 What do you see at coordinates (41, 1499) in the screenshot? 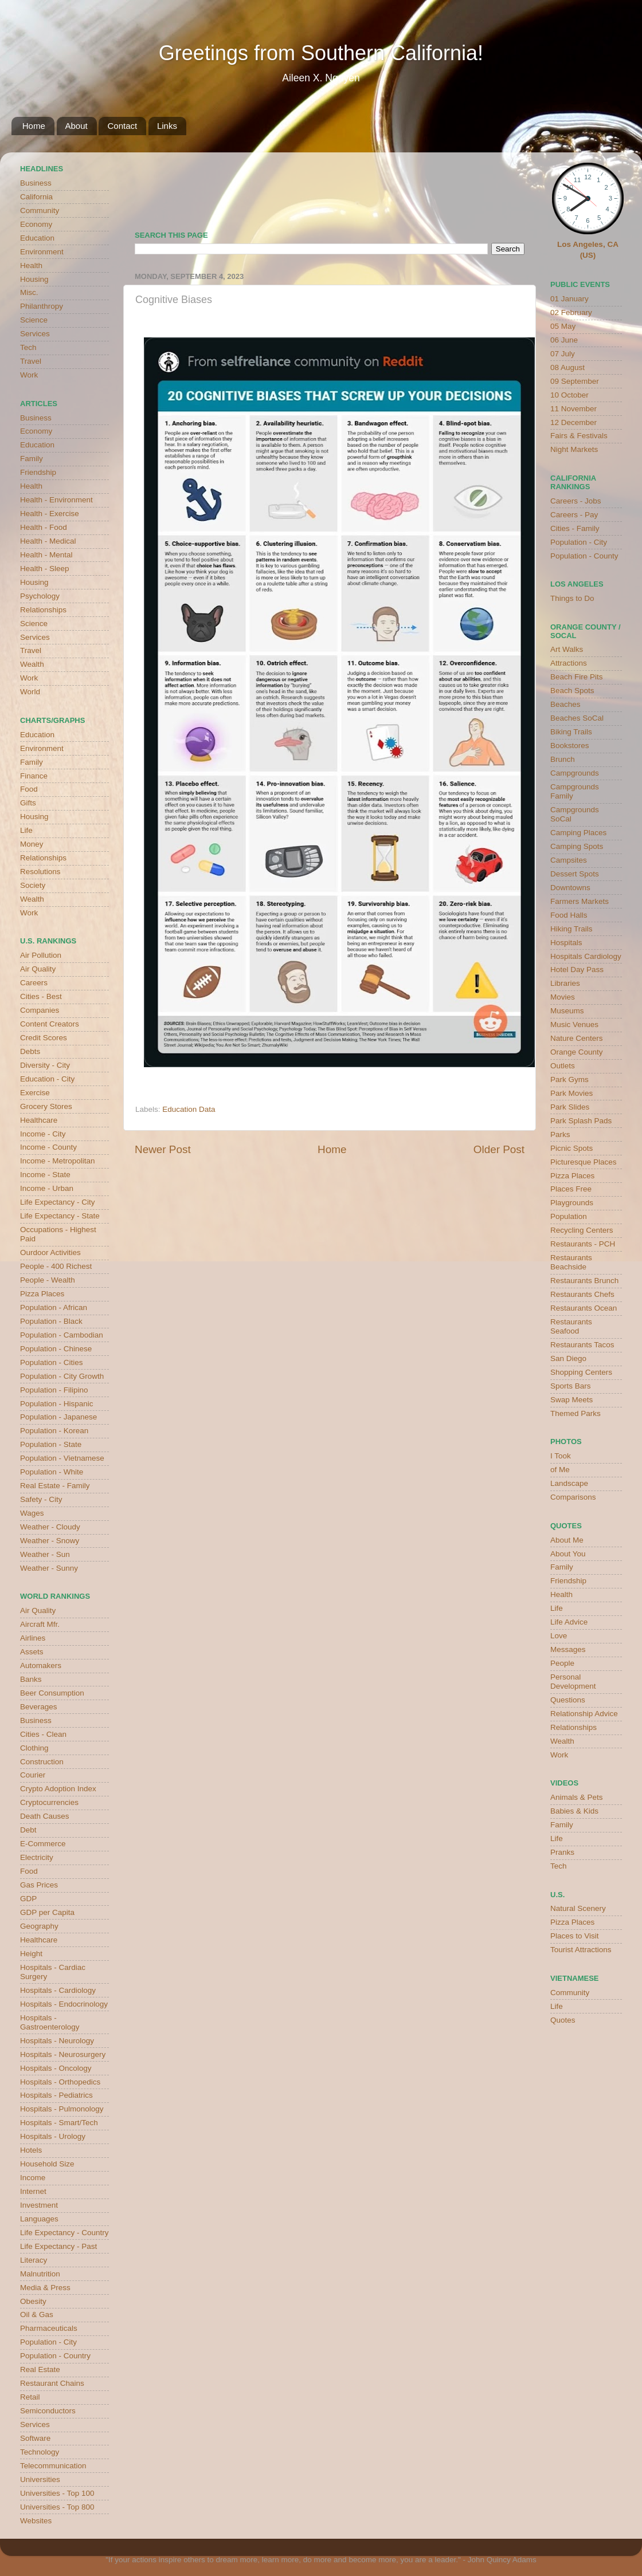
I see `Safety - City` at bounding box center [41, 1499].